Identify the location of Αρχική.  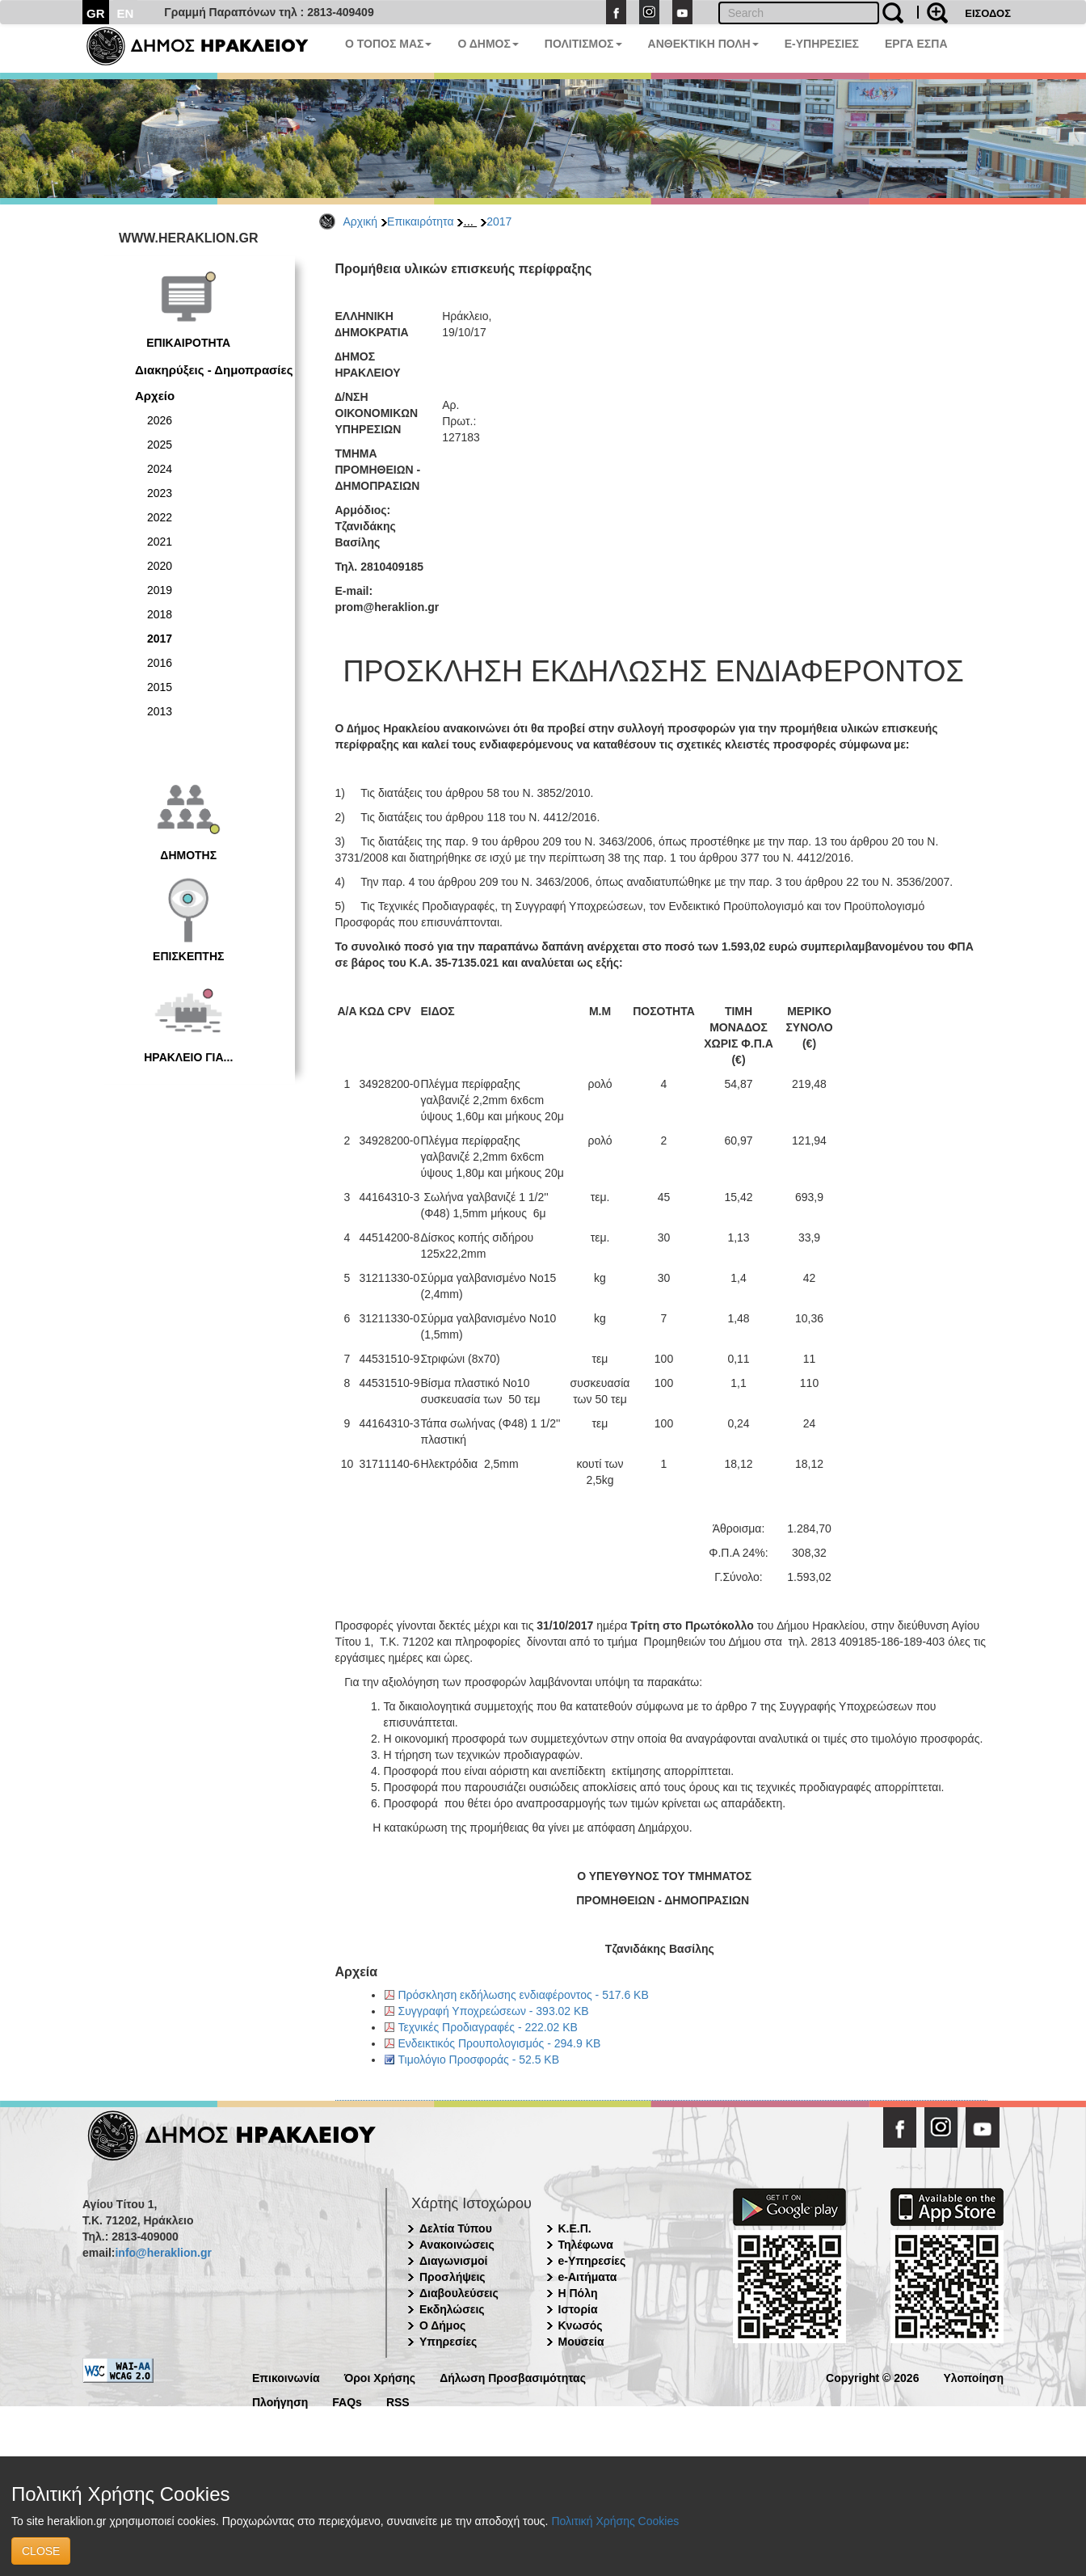
(360, 221).